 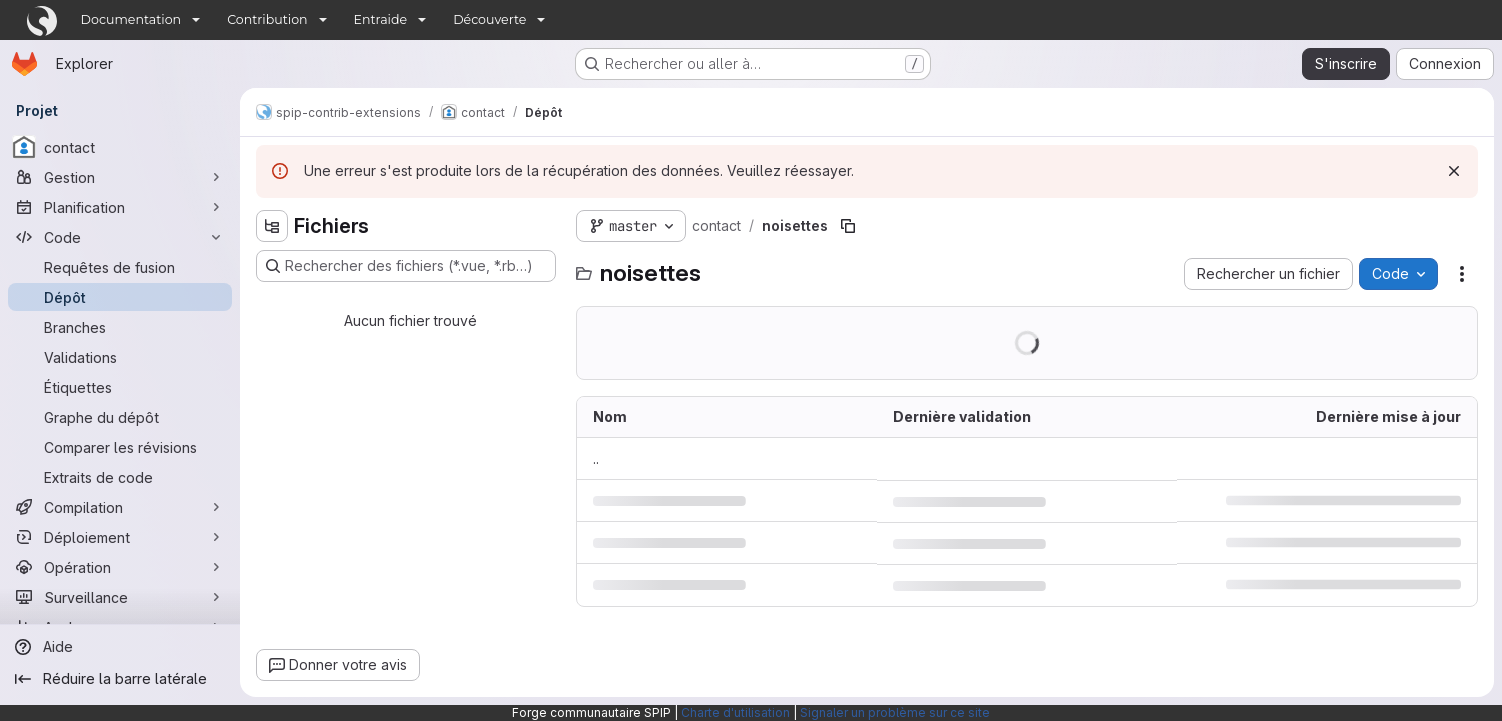 What do you see at coordinates (120, 679) in the screenshot?
I see `[Réduire la barre latérale]` at bounding box center [120, 679].